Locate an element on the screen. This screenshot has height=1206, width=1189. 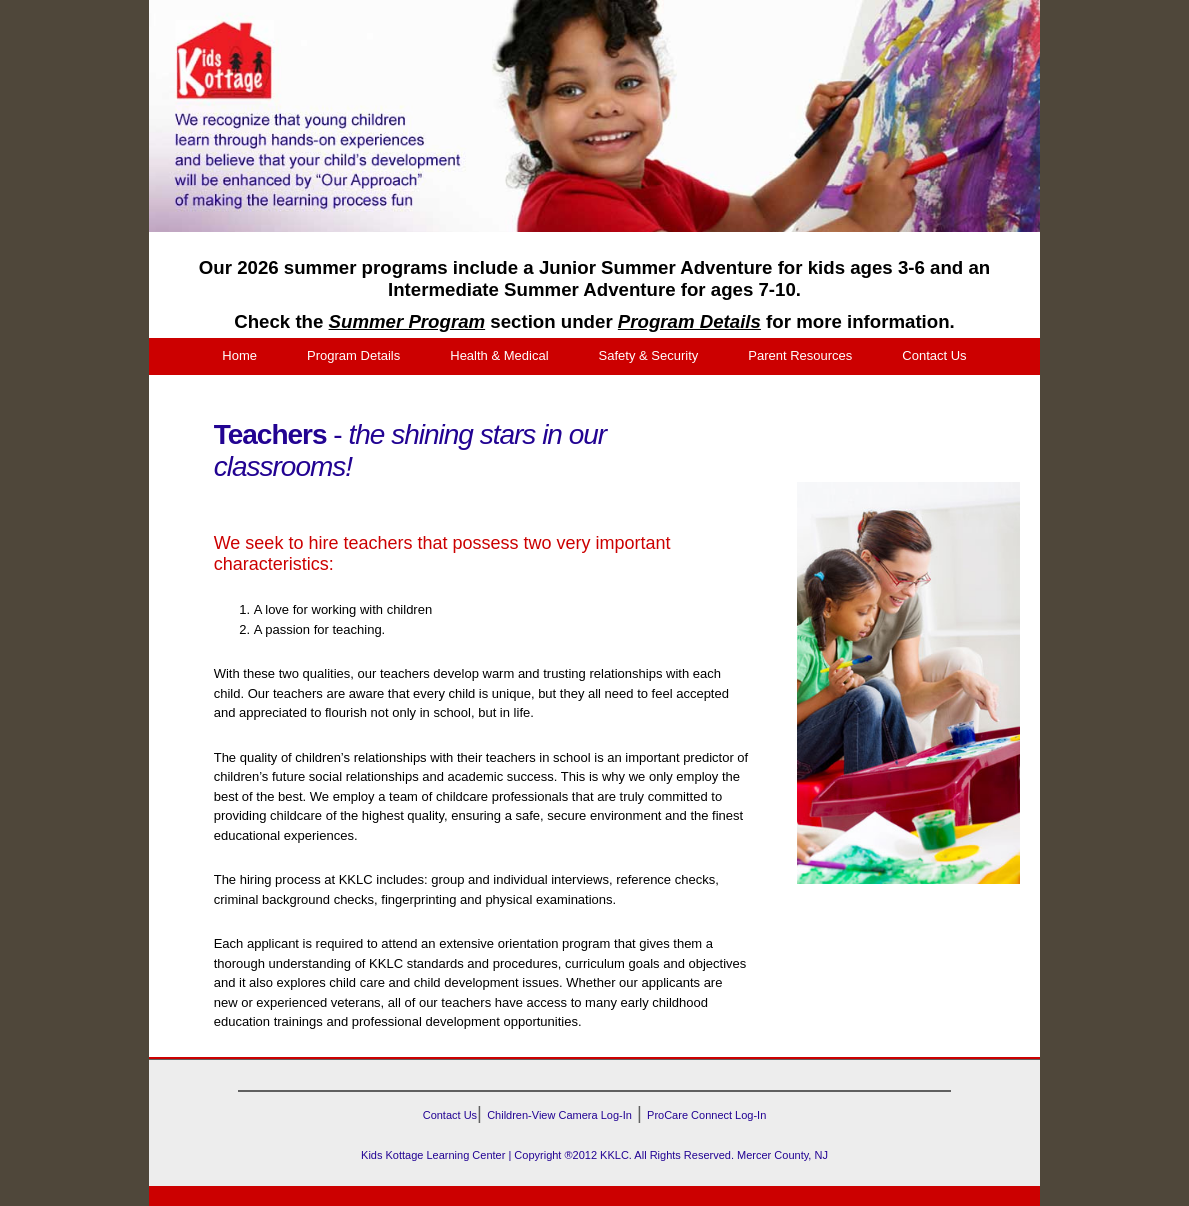
Program Details is located at coordinates (353, 355).